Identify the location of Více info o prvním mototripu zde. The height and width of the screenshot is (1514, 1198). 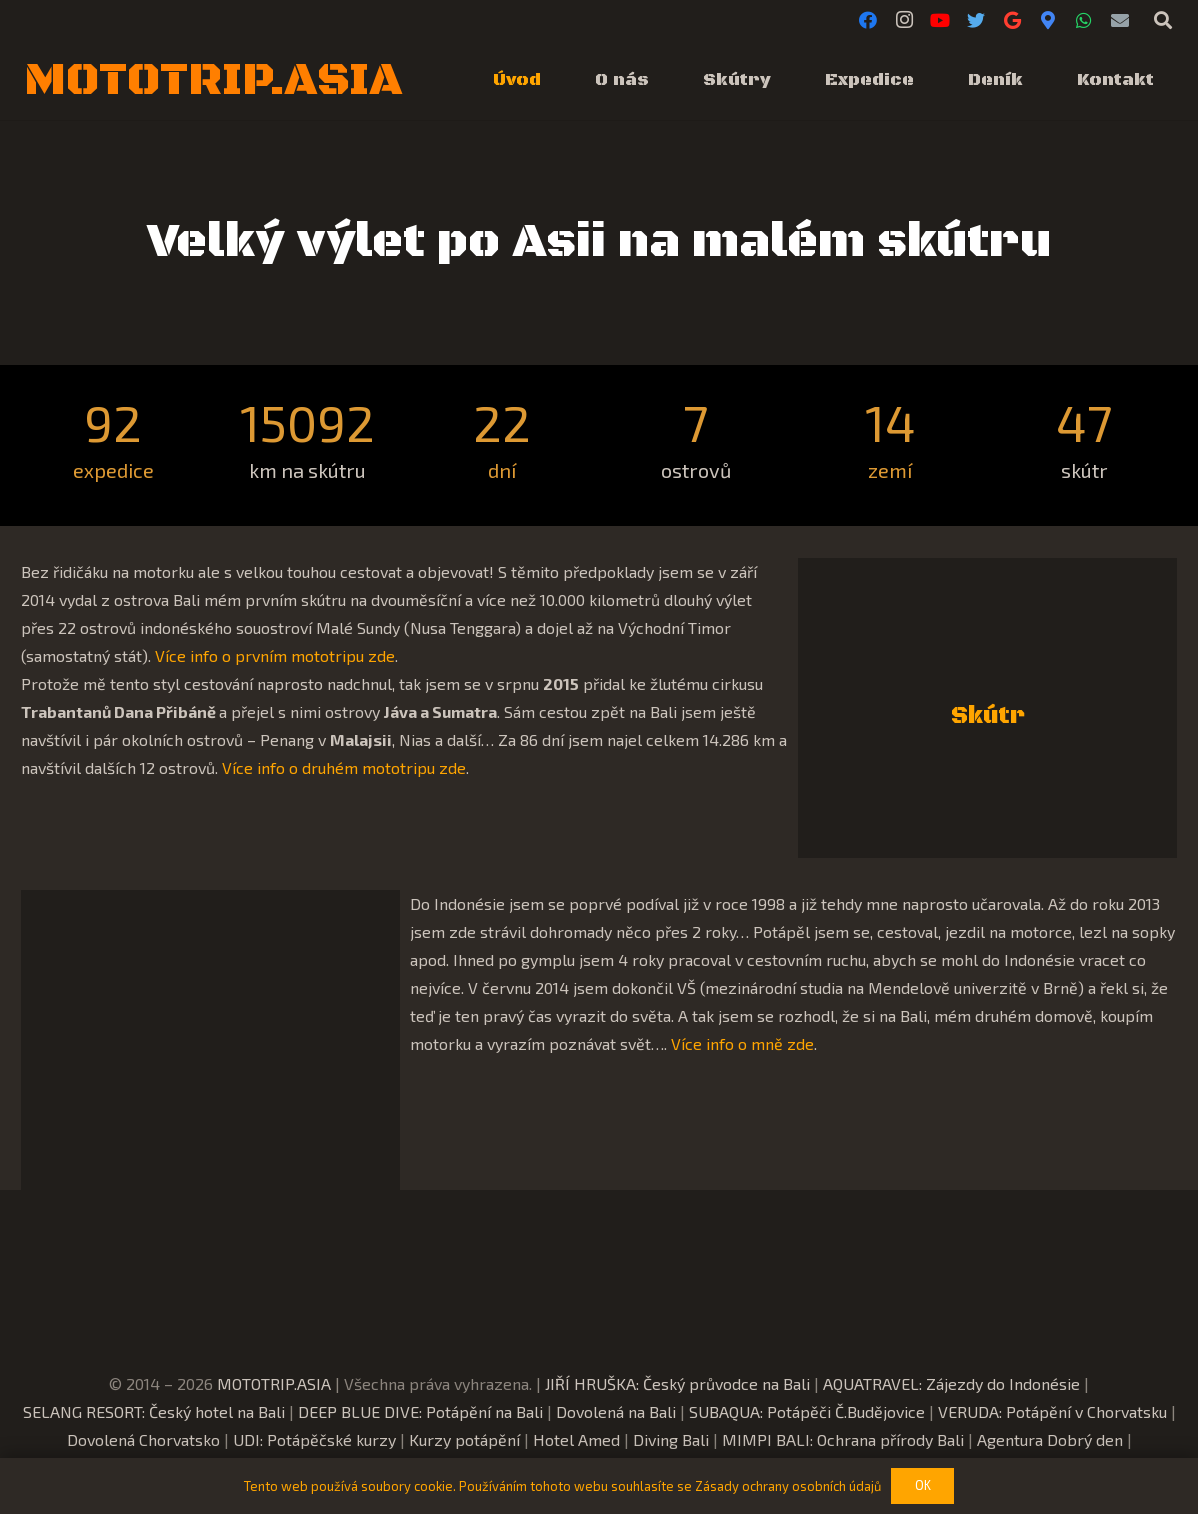
(275, 655).